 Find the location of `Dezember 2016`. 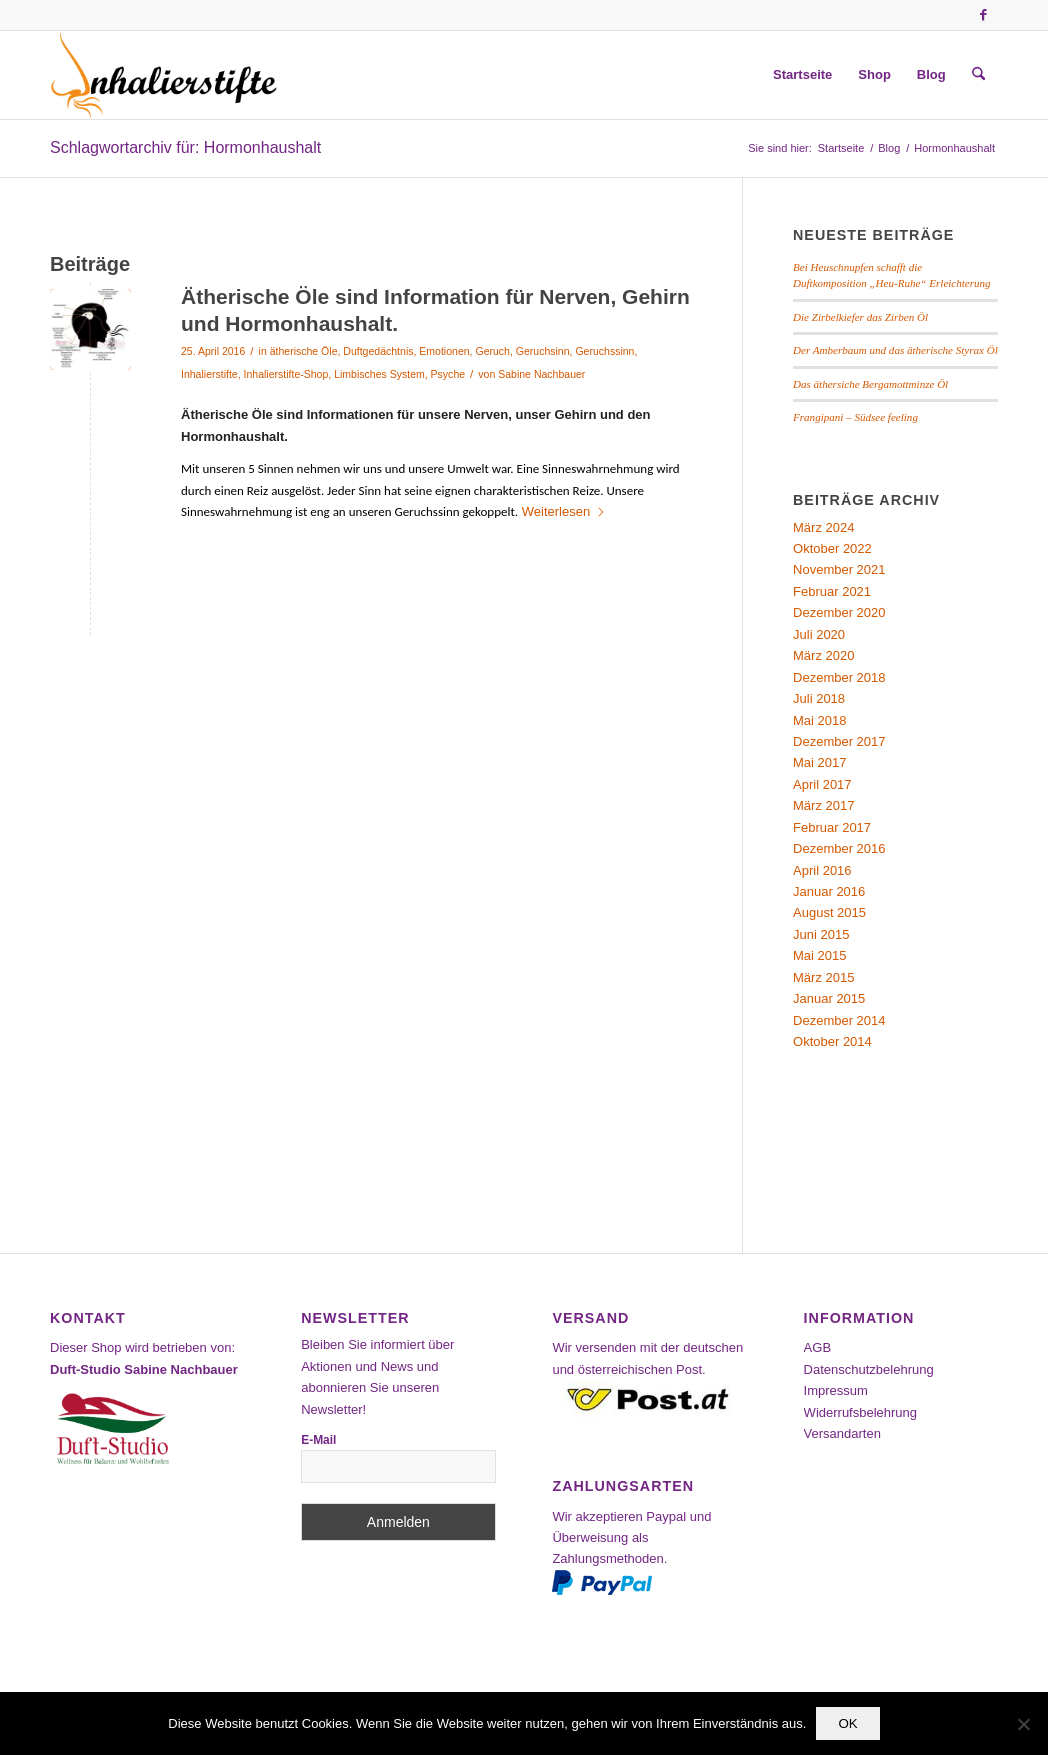

Dezember 2016 is located at coordinates (839, 848).